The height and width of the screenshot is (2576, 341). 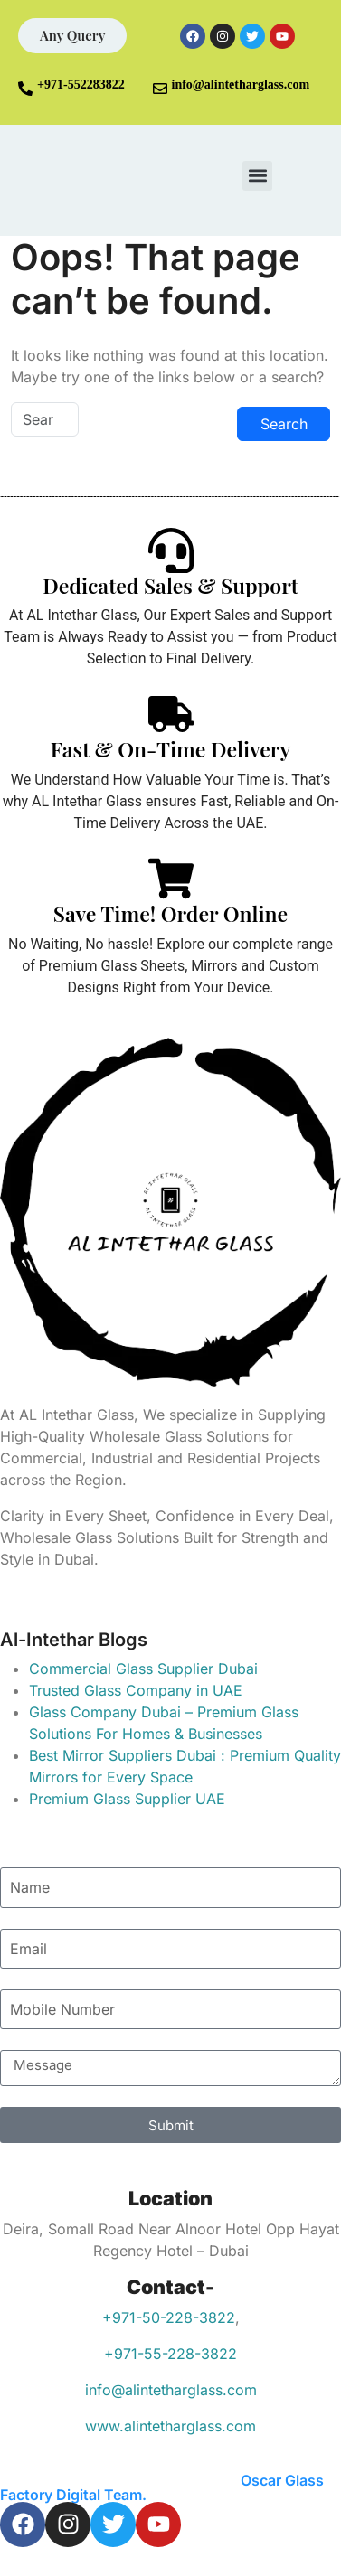 I want to click on Commercial Glass Supplier Dubai, so click(x=143, y=1668).